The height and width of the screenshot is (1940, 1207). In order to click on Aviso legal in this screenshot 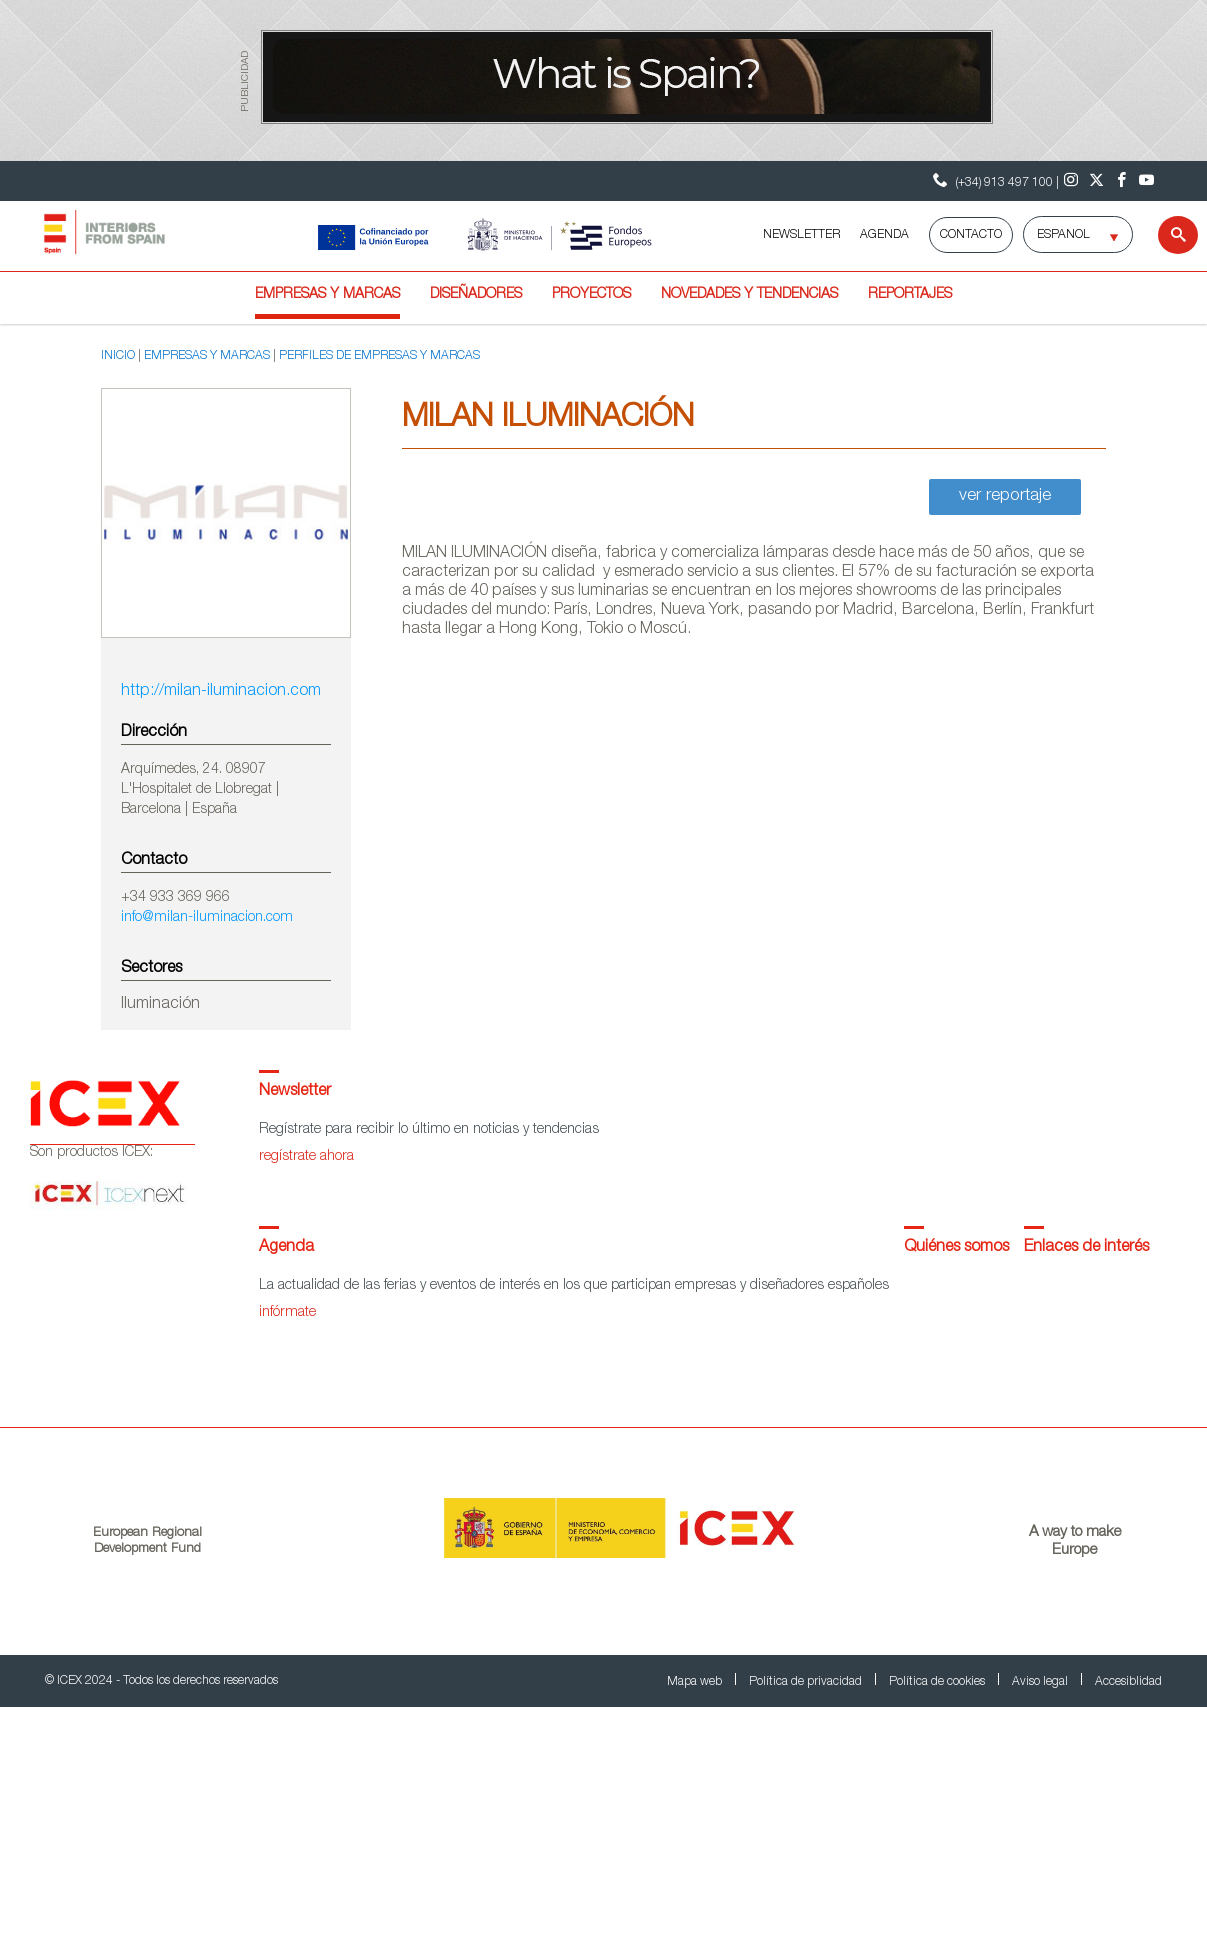, I will do `click(1041, 1682)`.